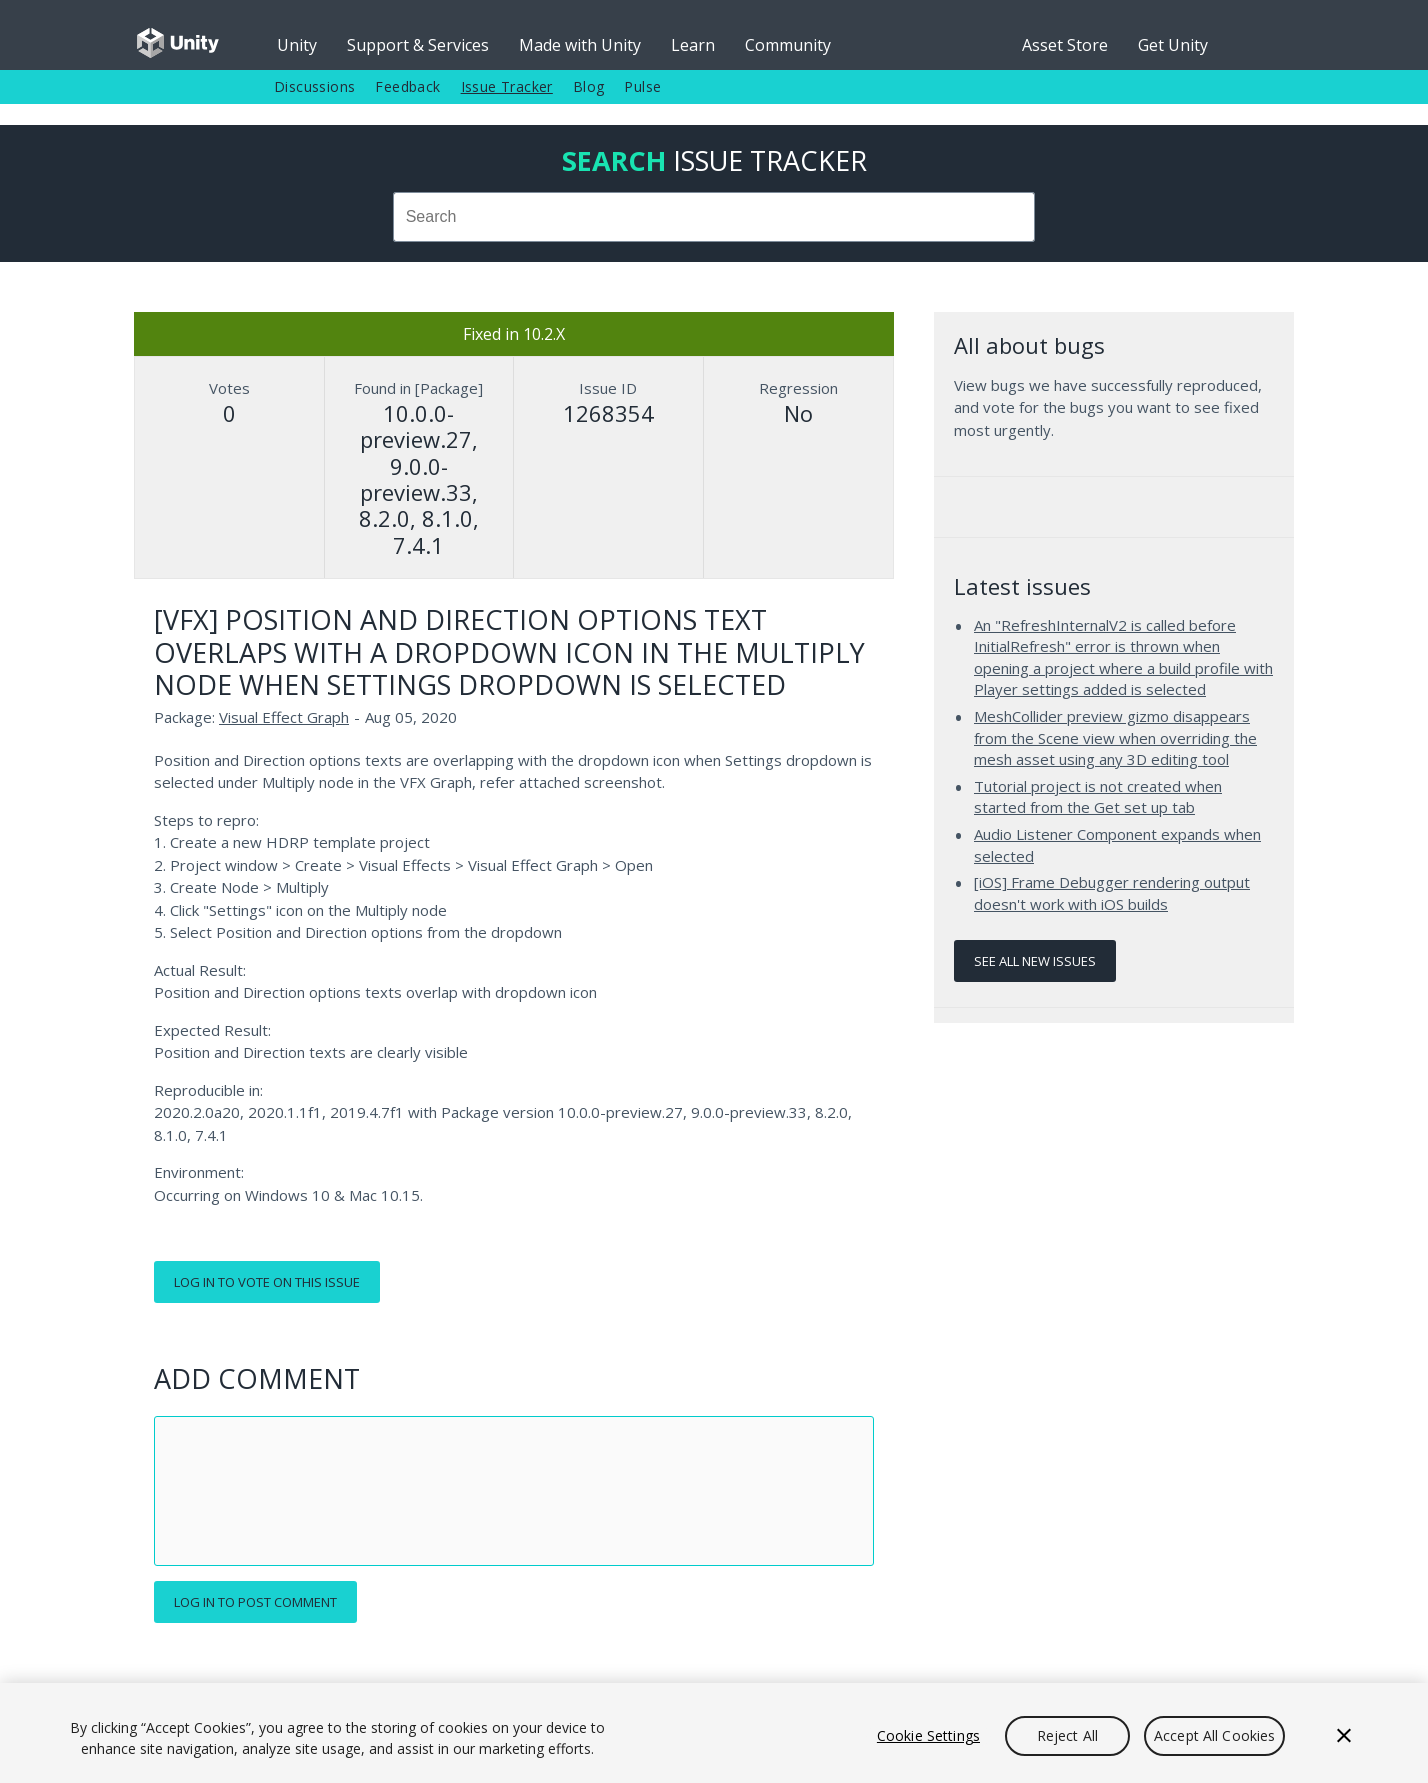 Image resolution: width=1428 pixels, height=1783 pixels. I want to click on Pulse, so click(642, 86).